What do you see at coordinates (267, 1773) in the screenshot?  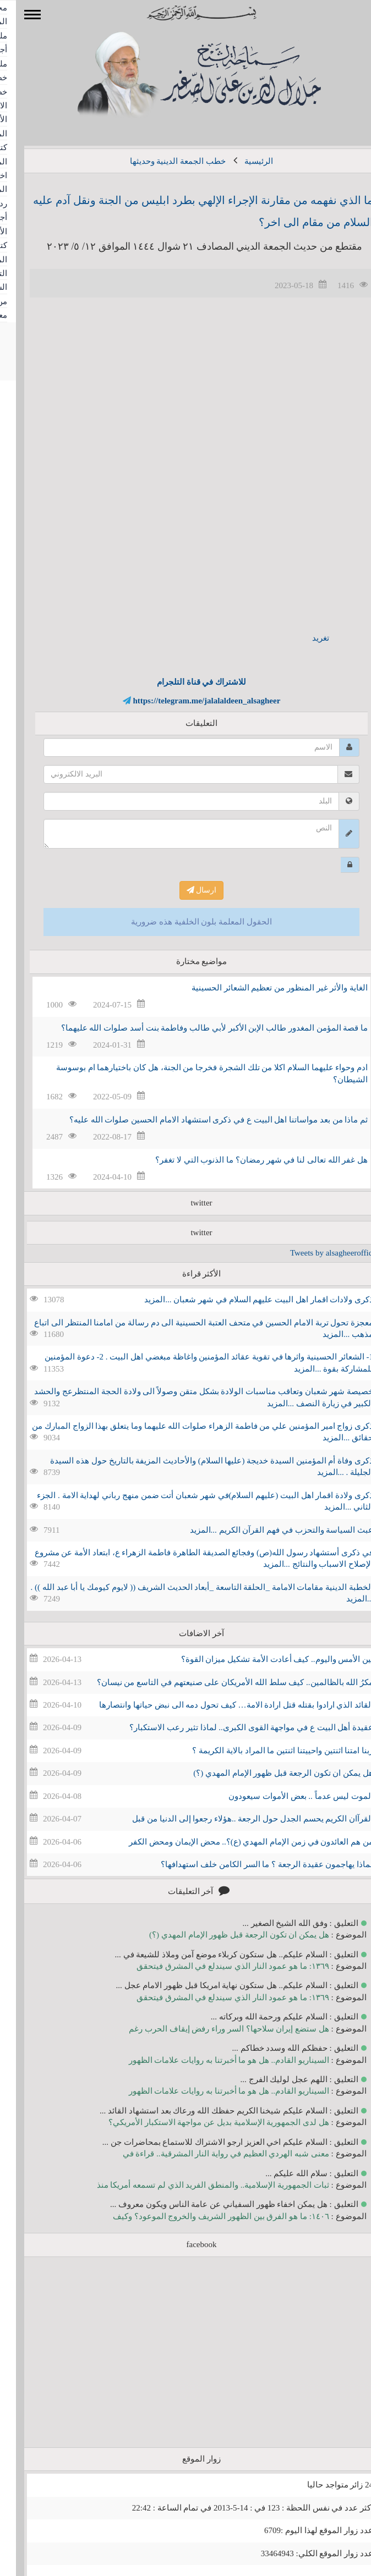 I see `هل يمكن ان تكون الرجعة قبل ظهور الإمام المهدي (؟)` at bounding box center [267, 1773].